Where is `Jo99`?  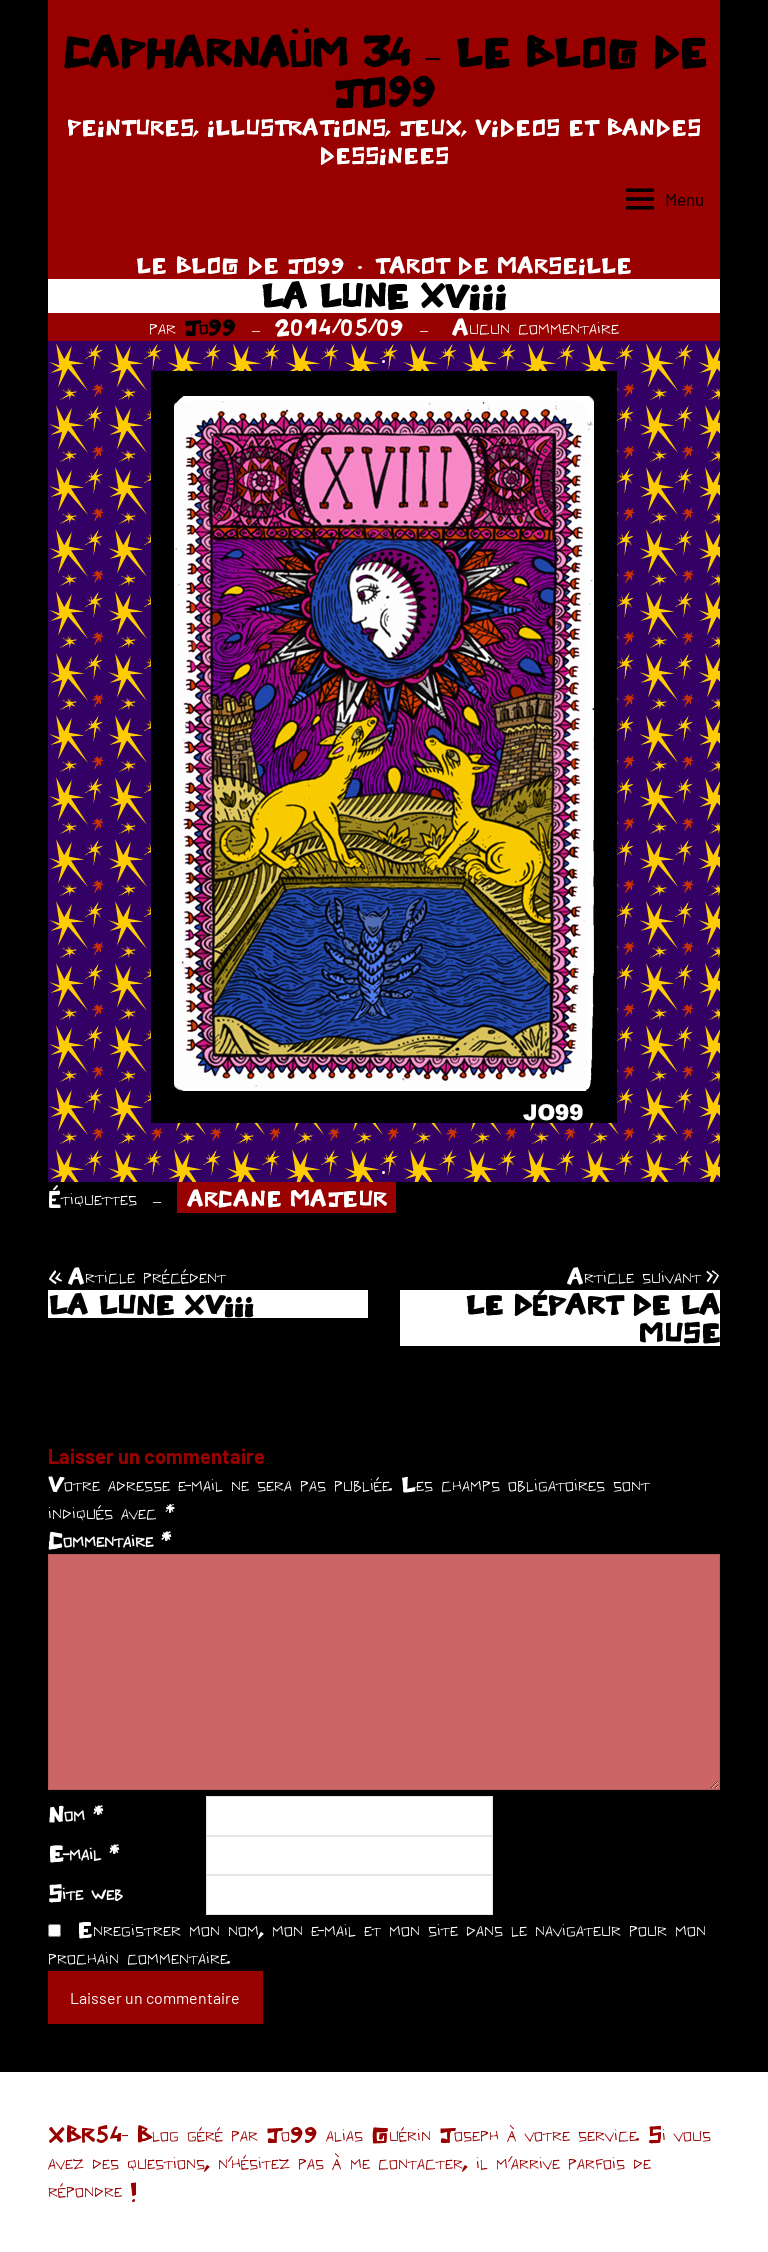
Jo99 is located at coordinates (210, 327).